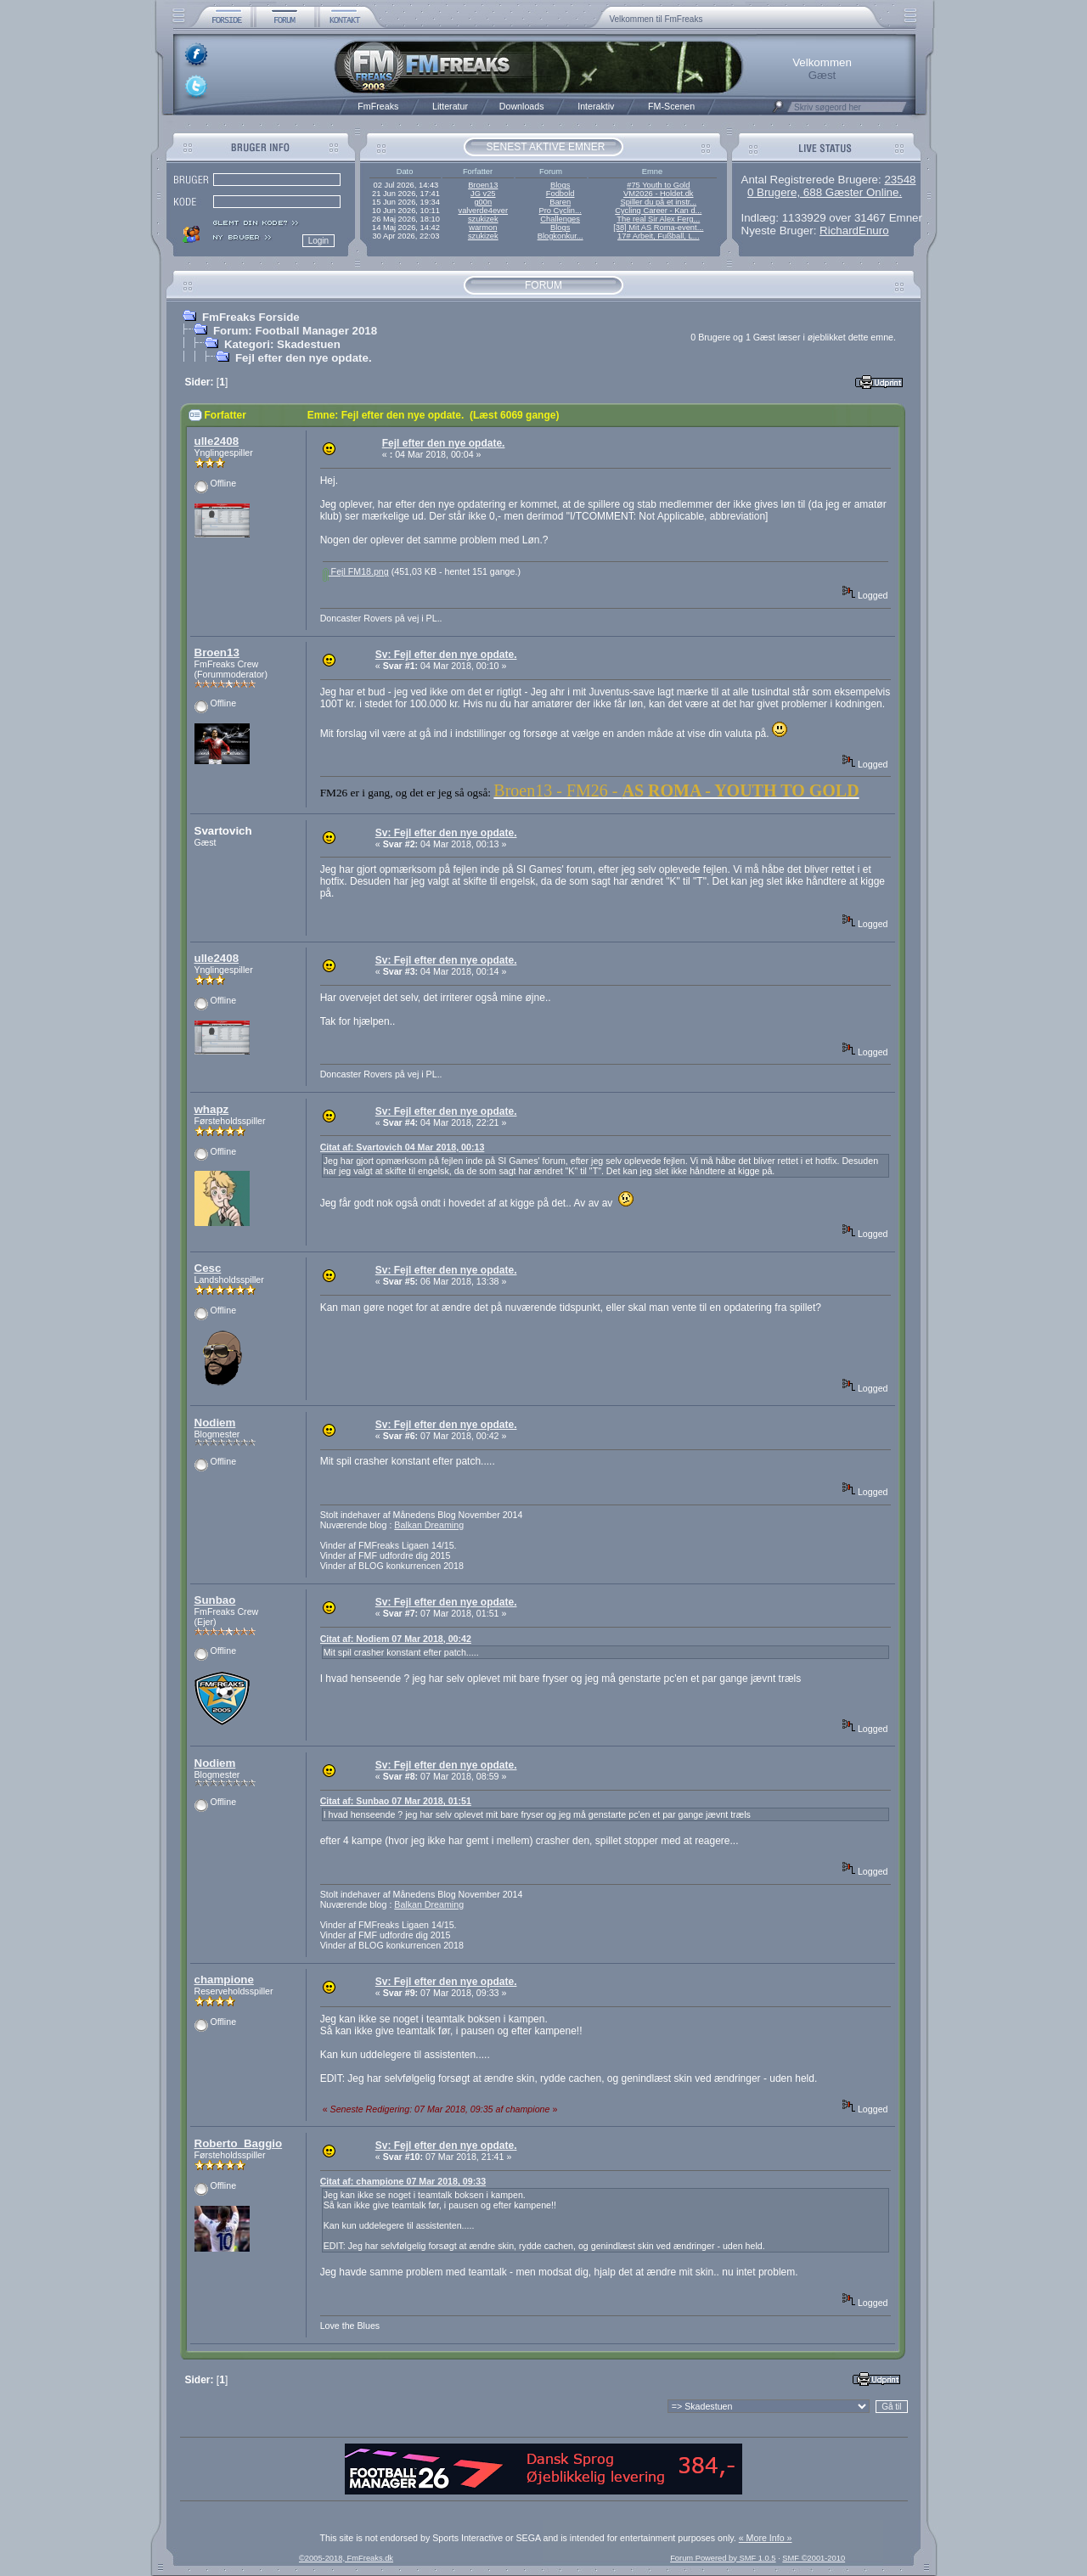  I want to click on Nodiem, so click(215, 1422).